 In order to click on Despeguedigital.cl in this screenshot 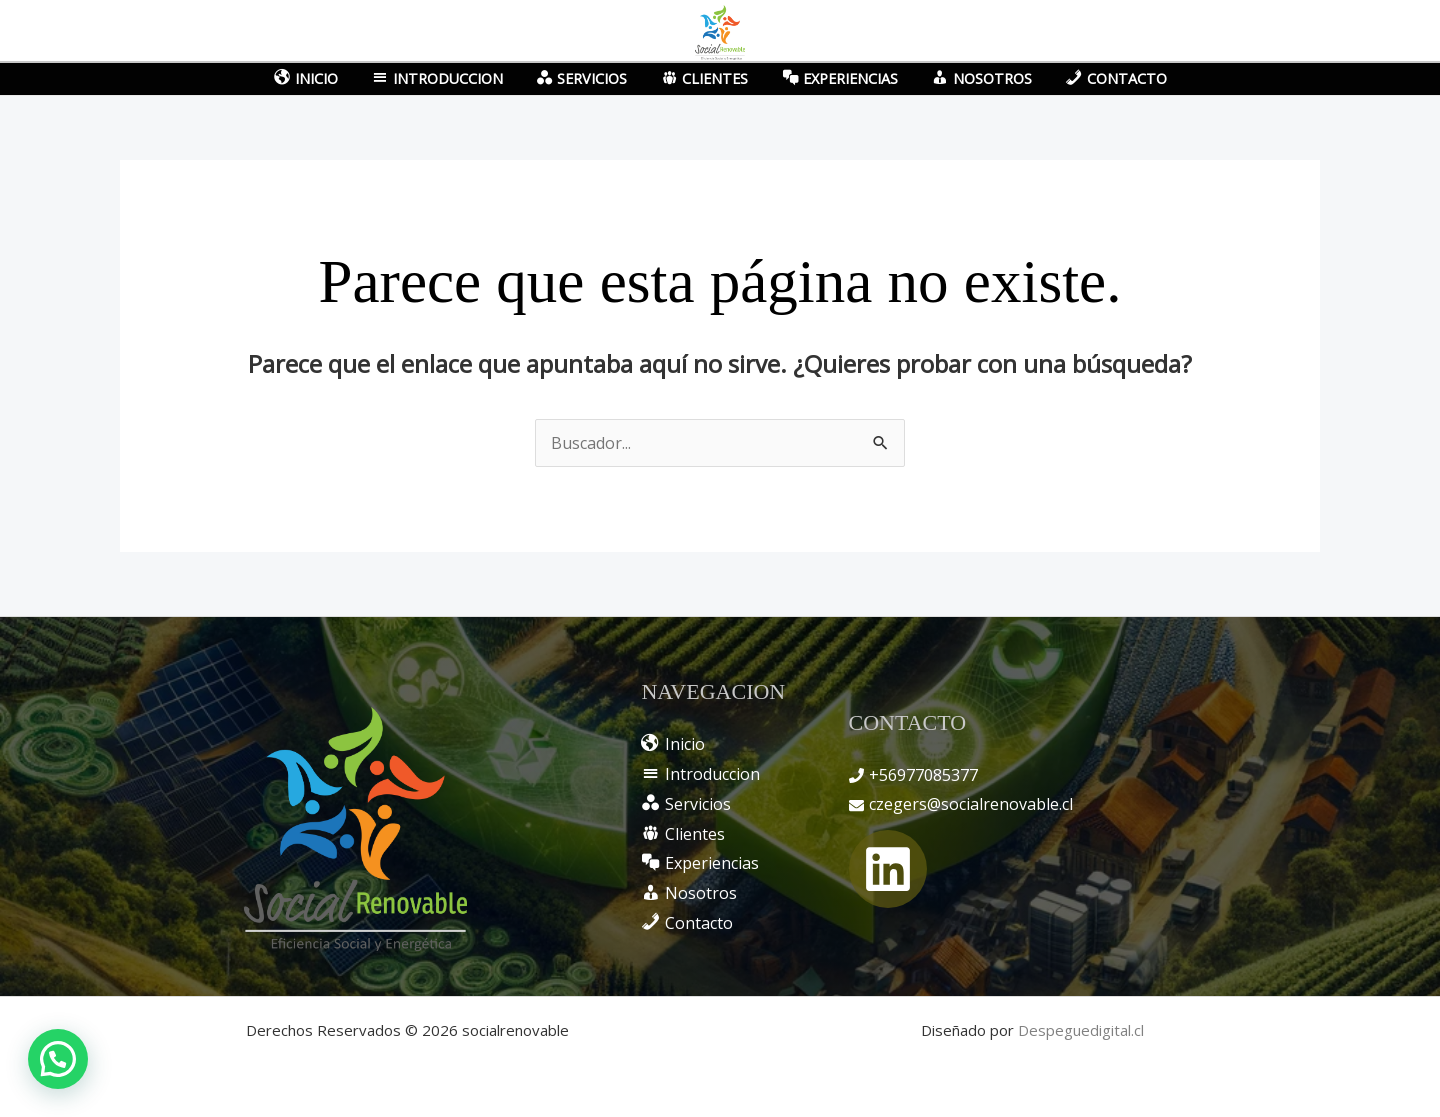, I will do `click(1081, 1030)`.